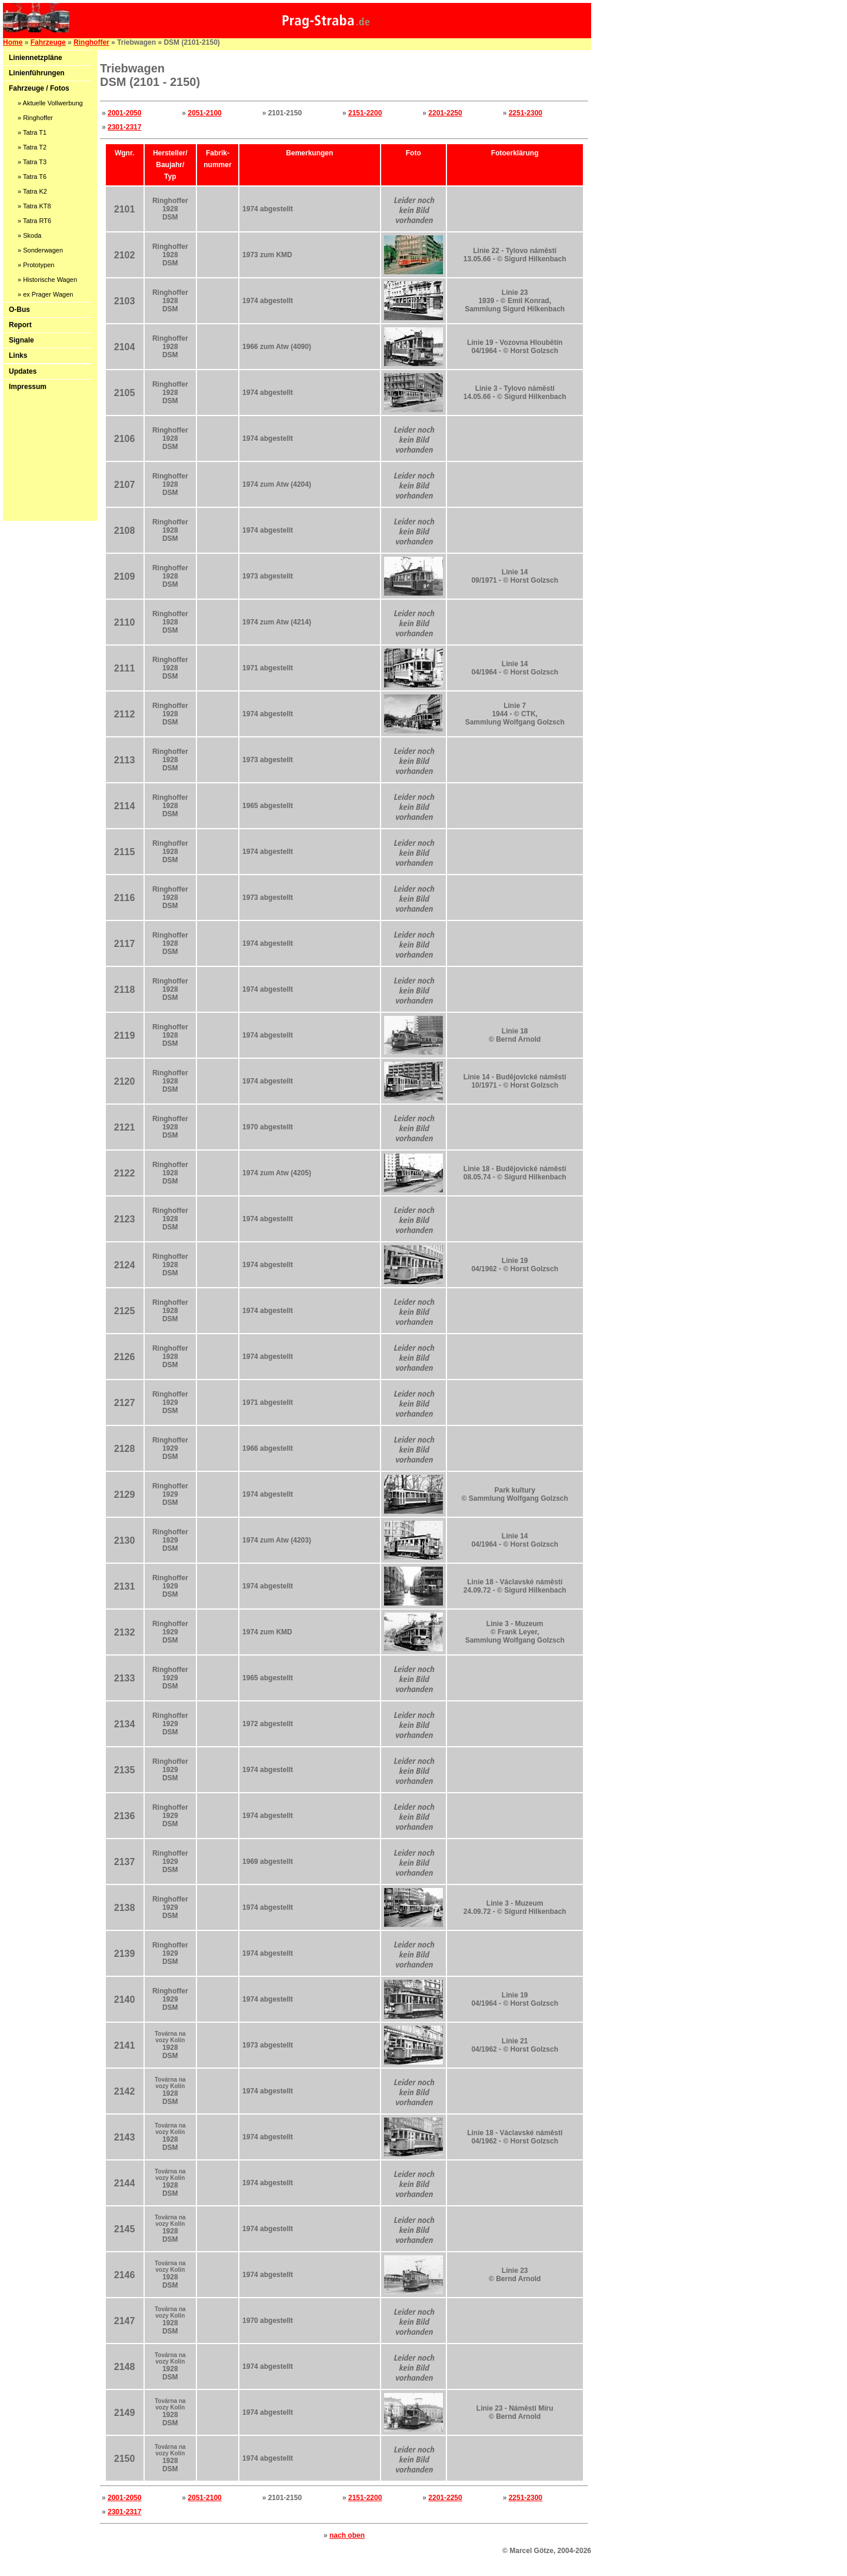 Image resolution: width=847 pixels, height=2576 pixels. Describe the element at coordinates (40, 250) in the screenshot. I see `» Sonderwagen` at that location.